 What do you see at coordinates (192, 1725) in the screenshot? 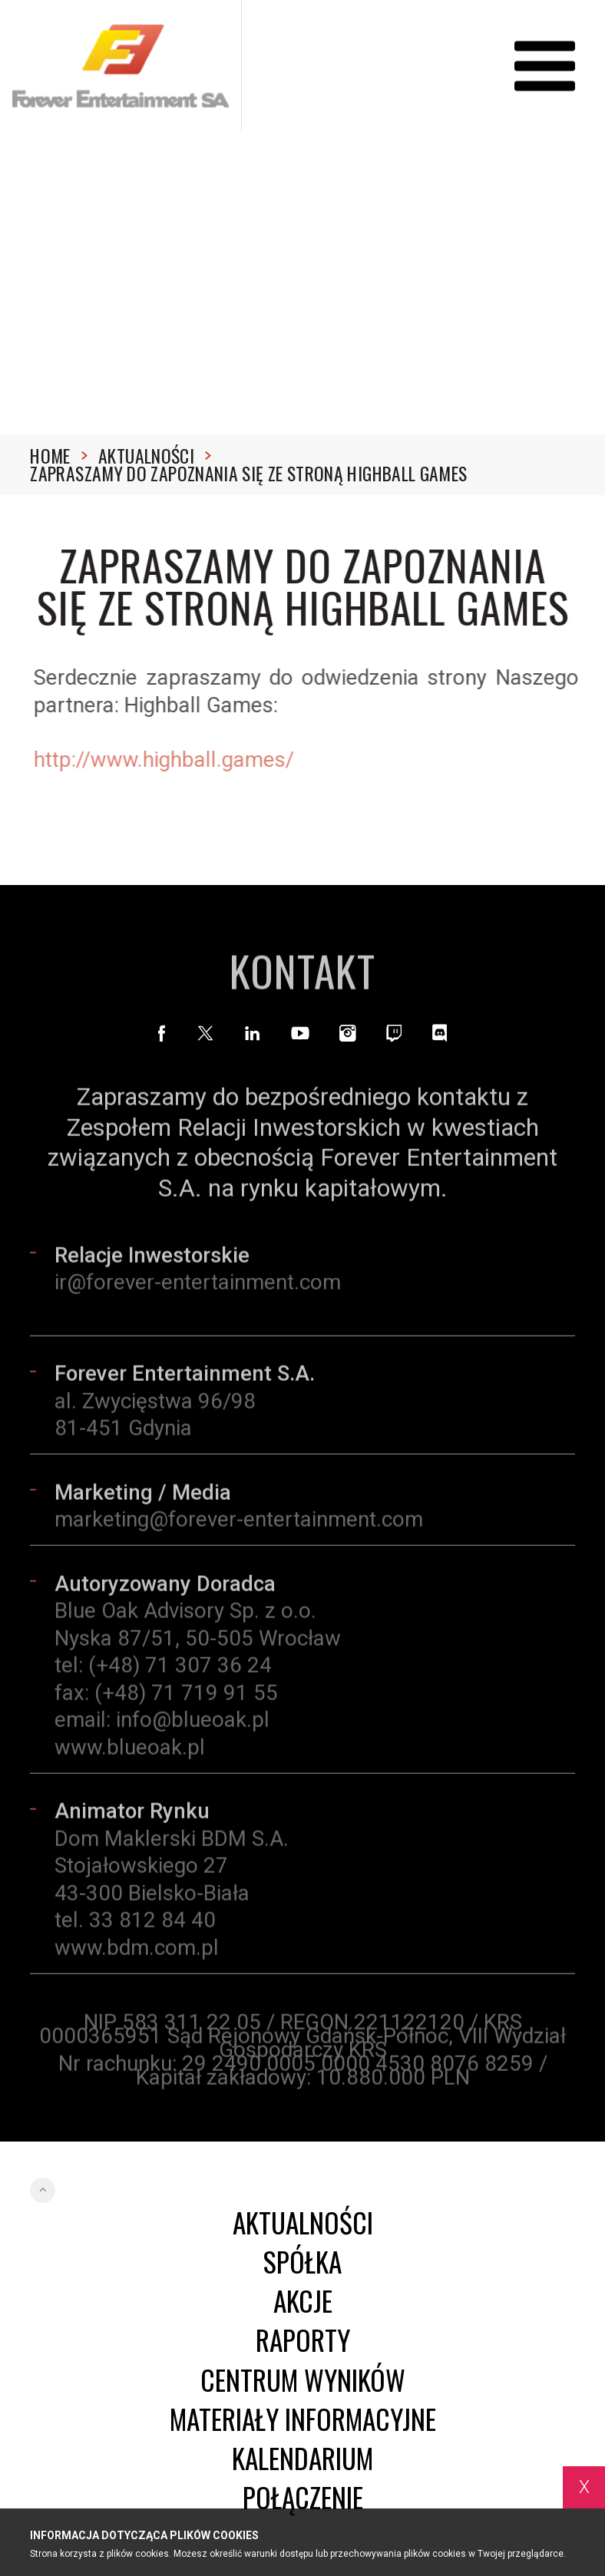
I see `info@blueoak.pl` at bounding box center [192, 1725].